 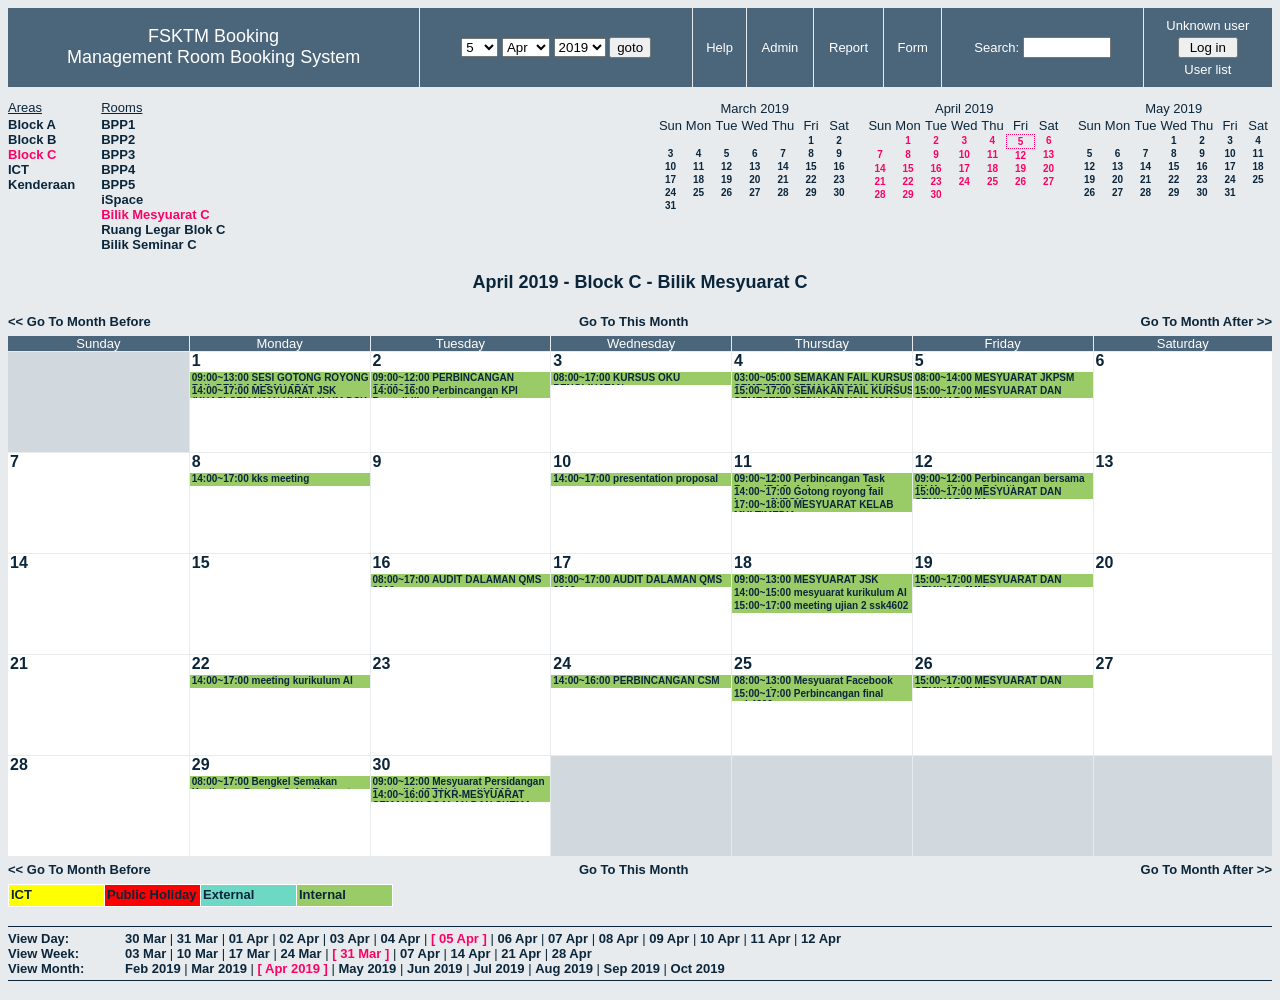 What do you see at coordinates (810, 192) in the screenshot?
I see `29` at bounding box center [810, 192].